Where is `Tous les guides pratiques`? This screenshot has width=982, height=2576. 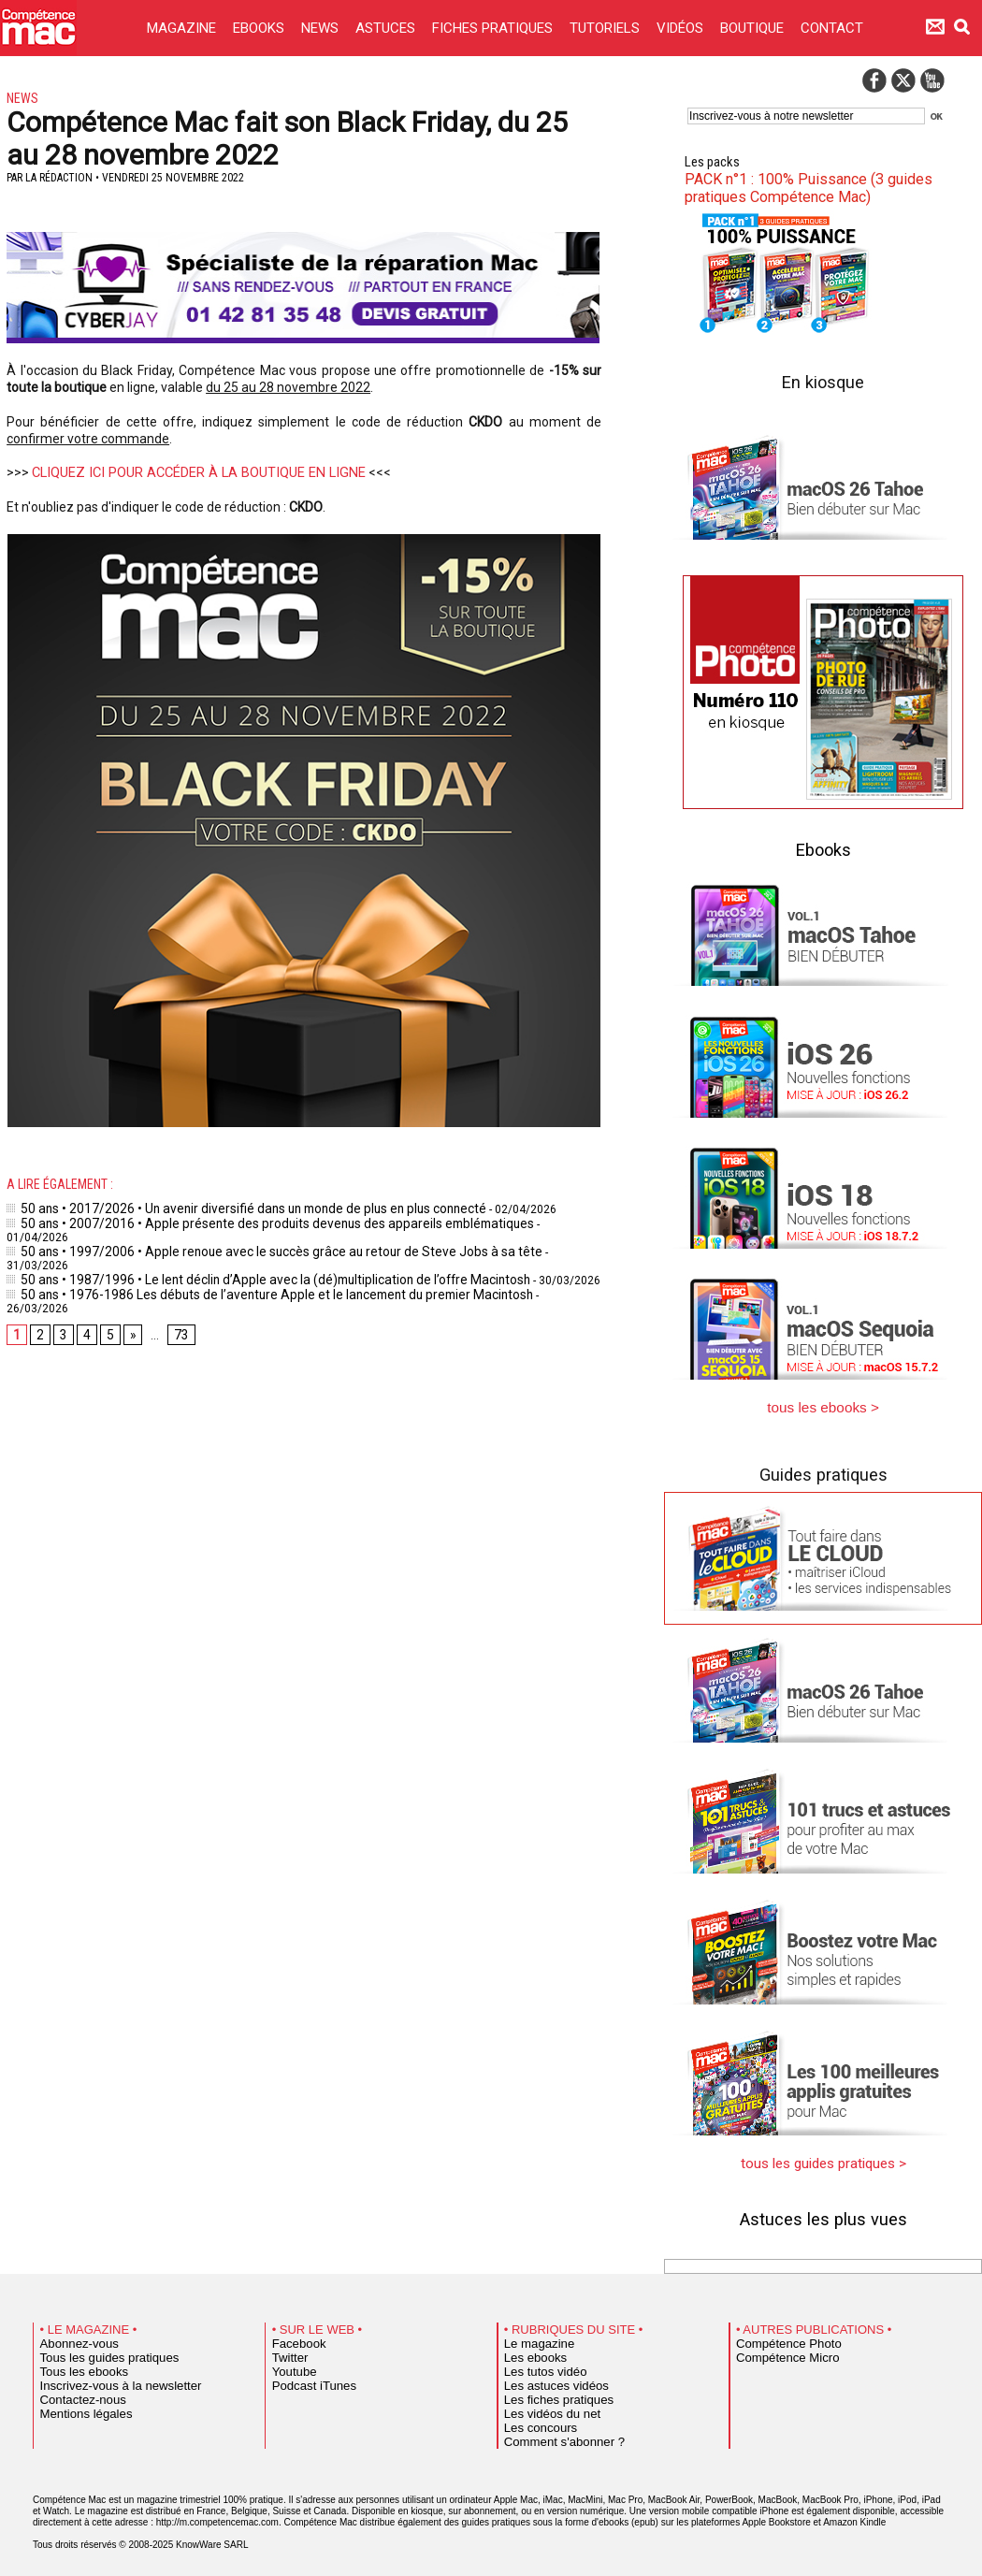 Tous les guides pratiques is located at coordinates (96, 2350).